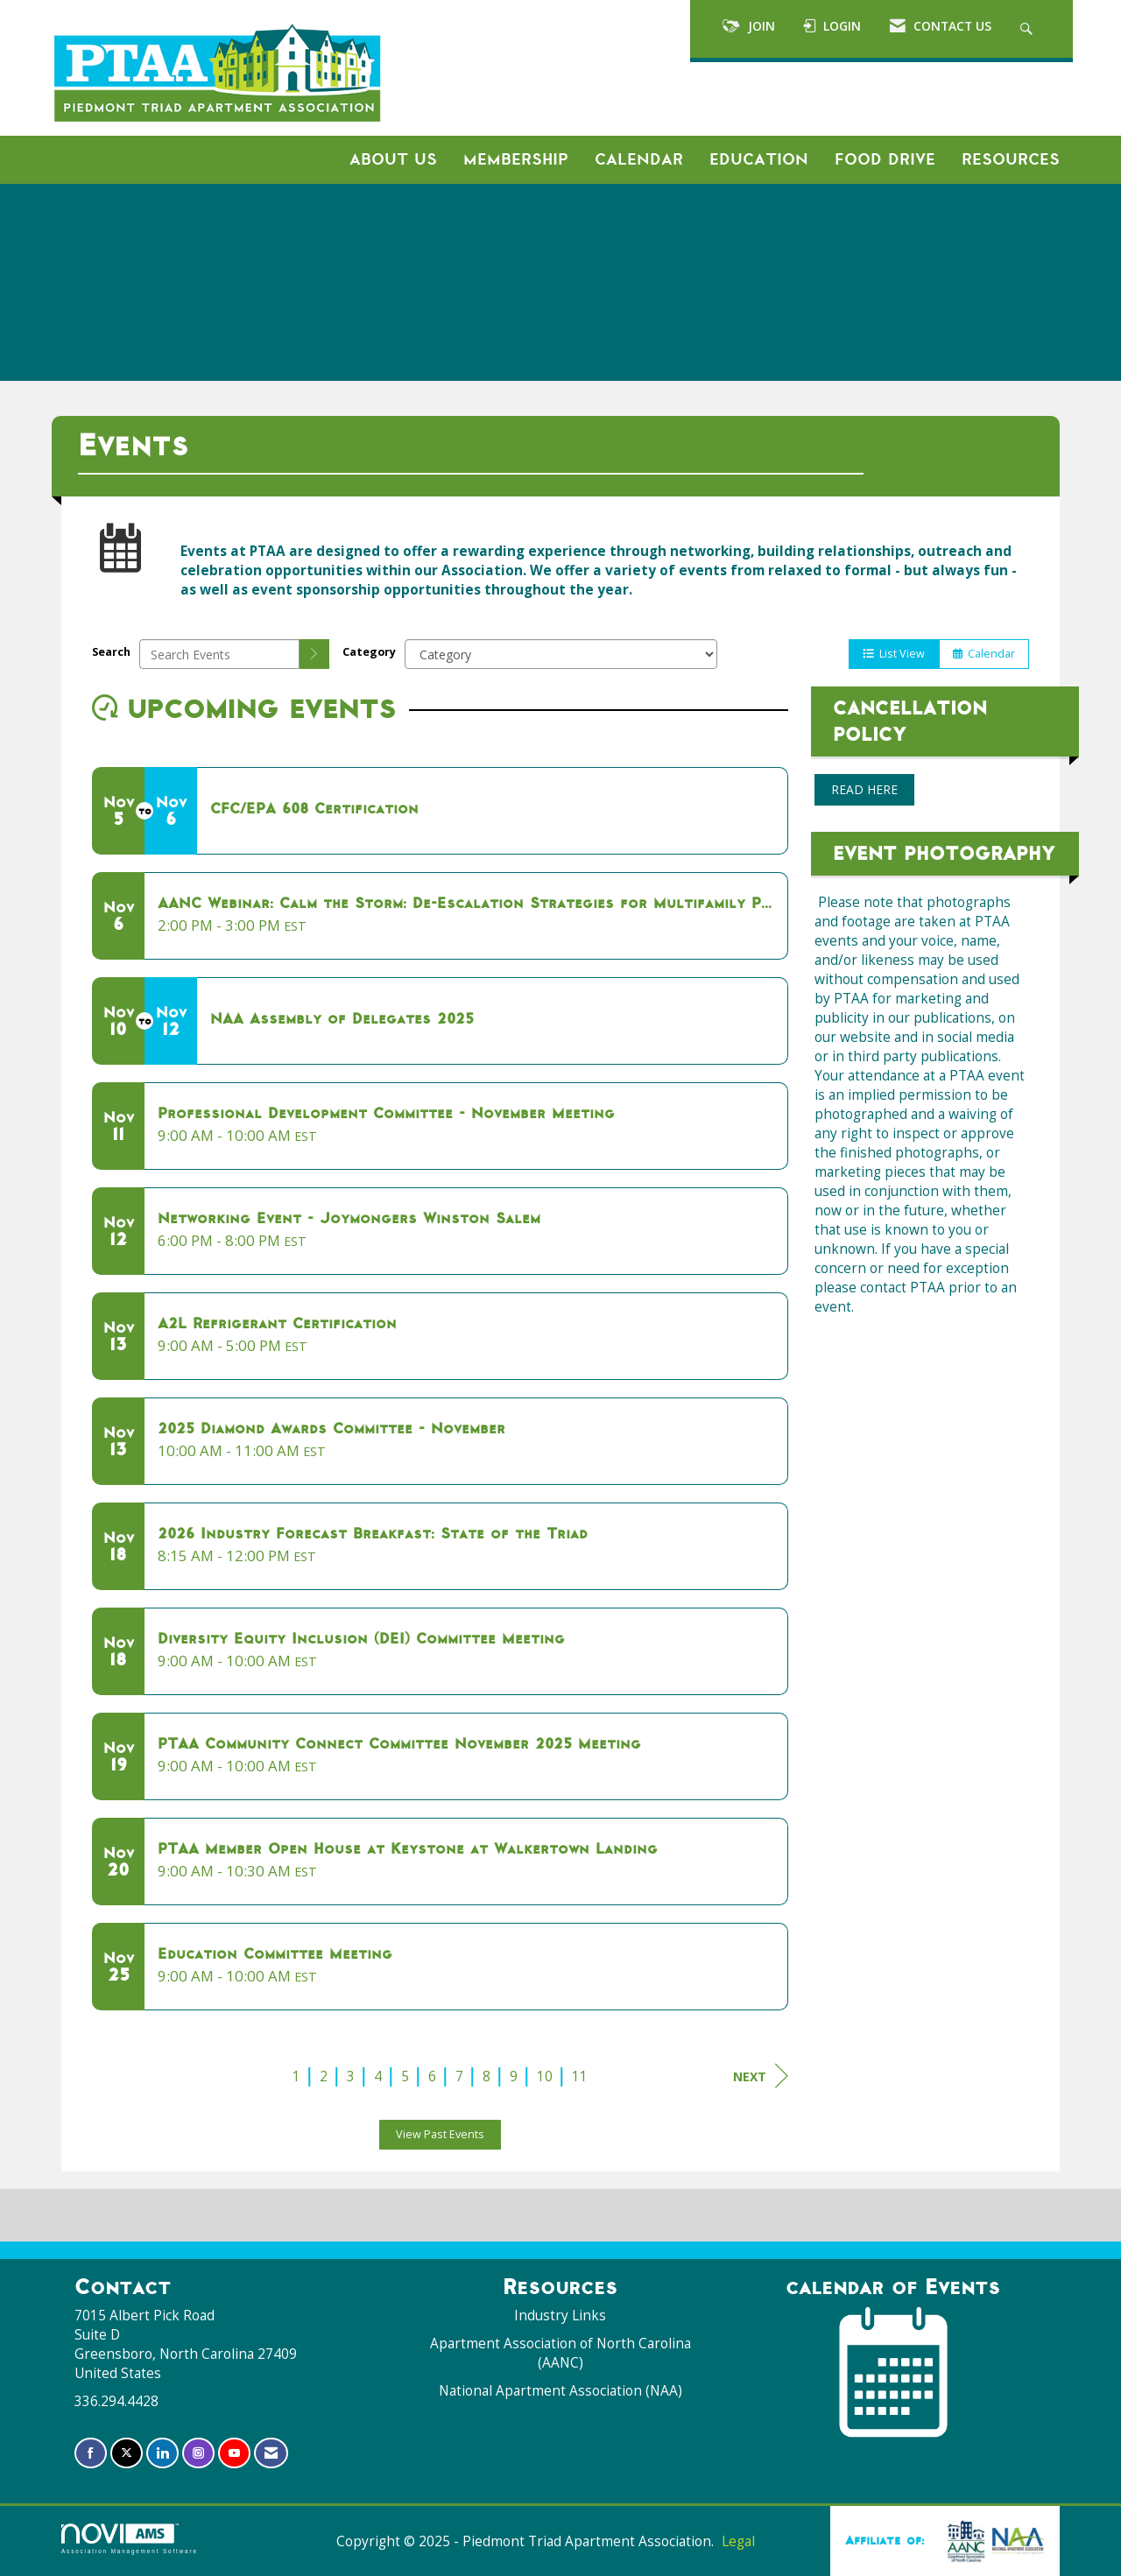 This screenshot has width=1121, height=2576. Describe the element at coordinates (162, 2453) in the screenshot. I see `[Connect with us on LinkedIn]` at that location.